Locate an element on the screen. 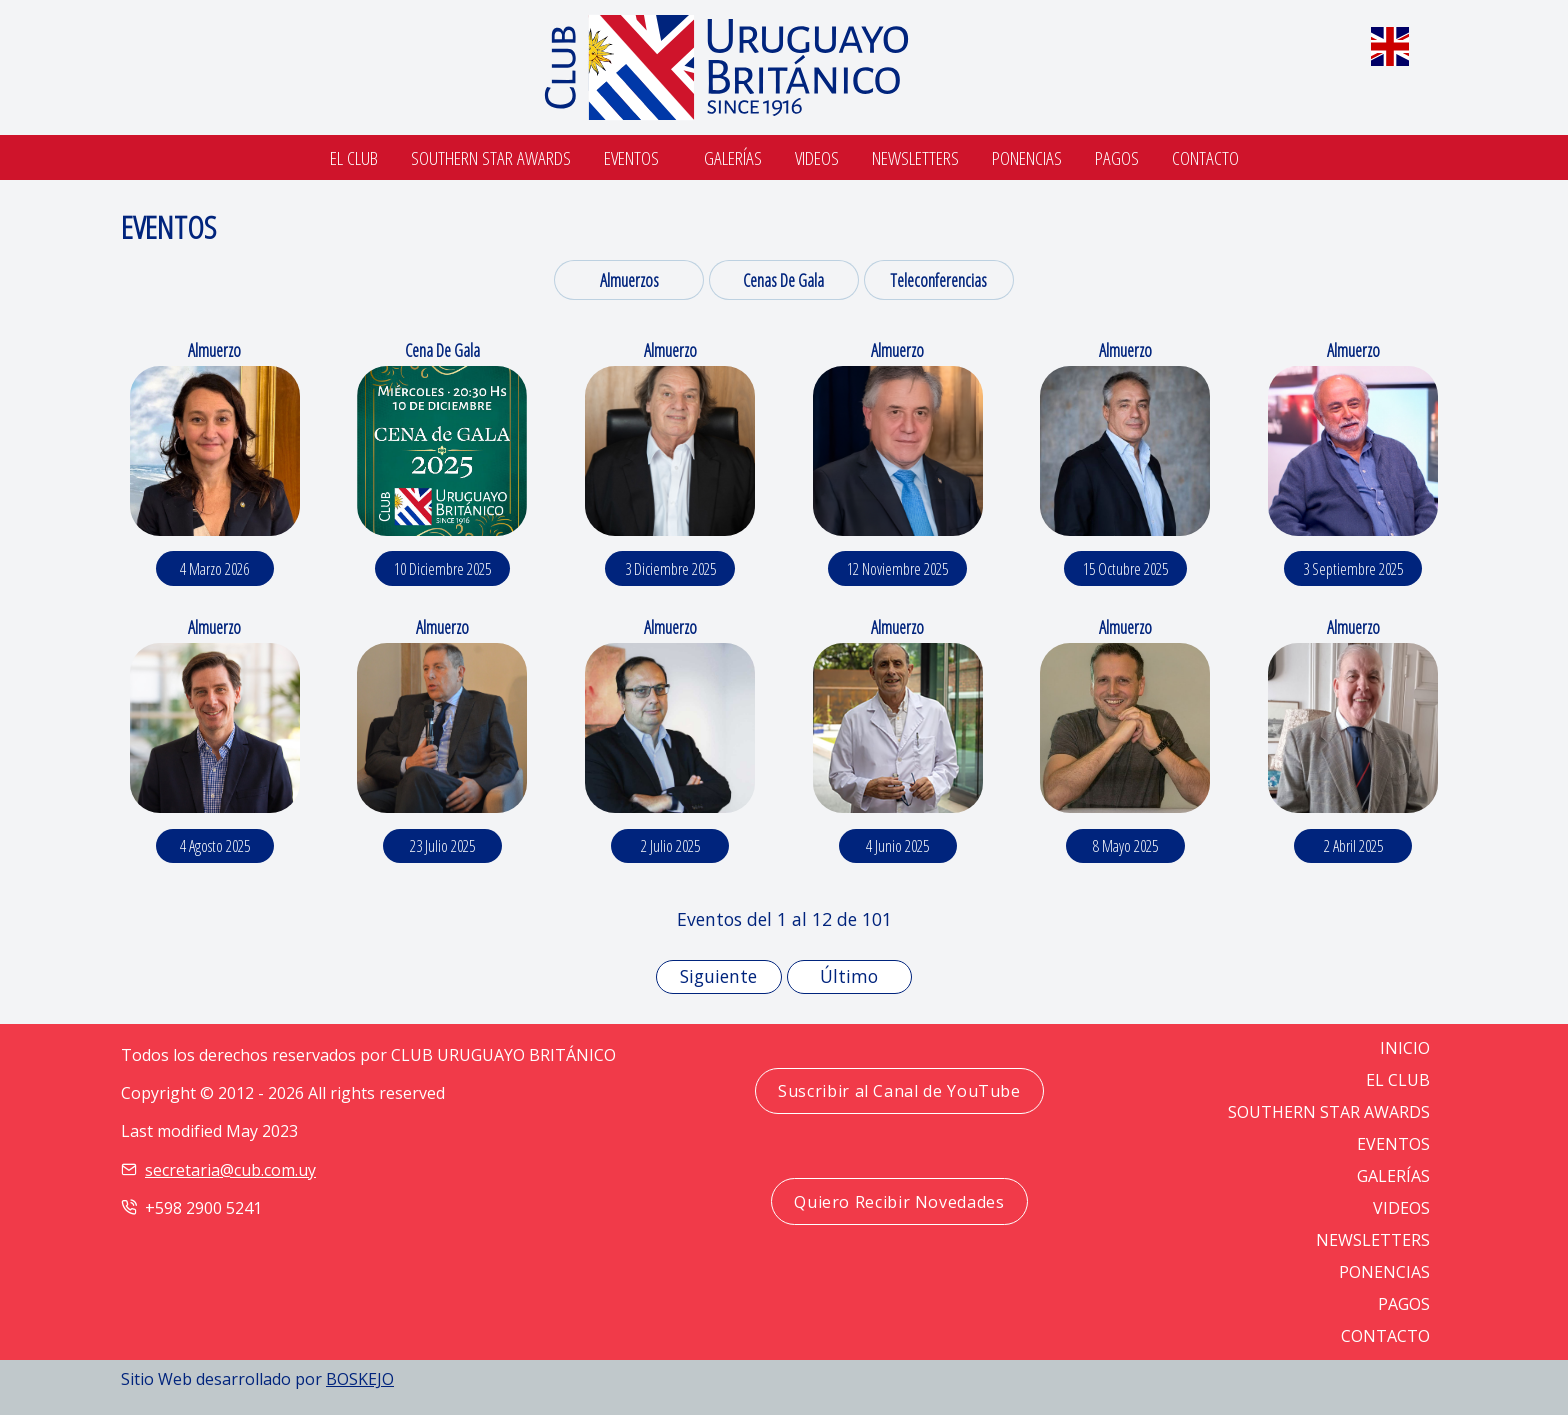  23 julio 2025 is located at coordinates (442, 846).